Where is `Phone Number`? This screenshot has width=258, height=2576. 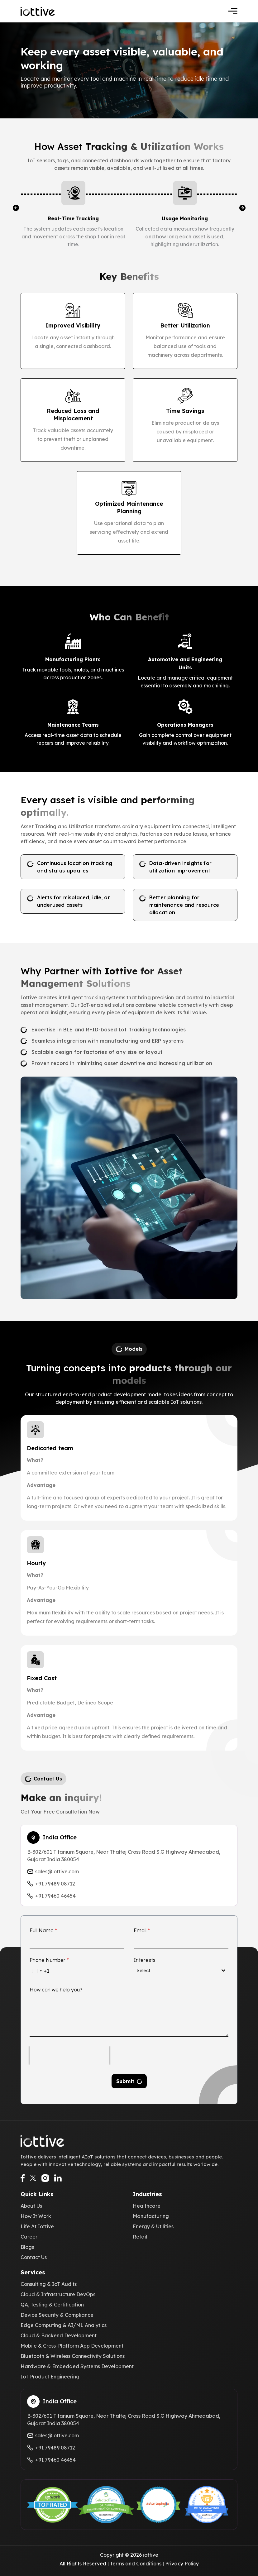 Phone Number is located at coordinates (49, 1960).